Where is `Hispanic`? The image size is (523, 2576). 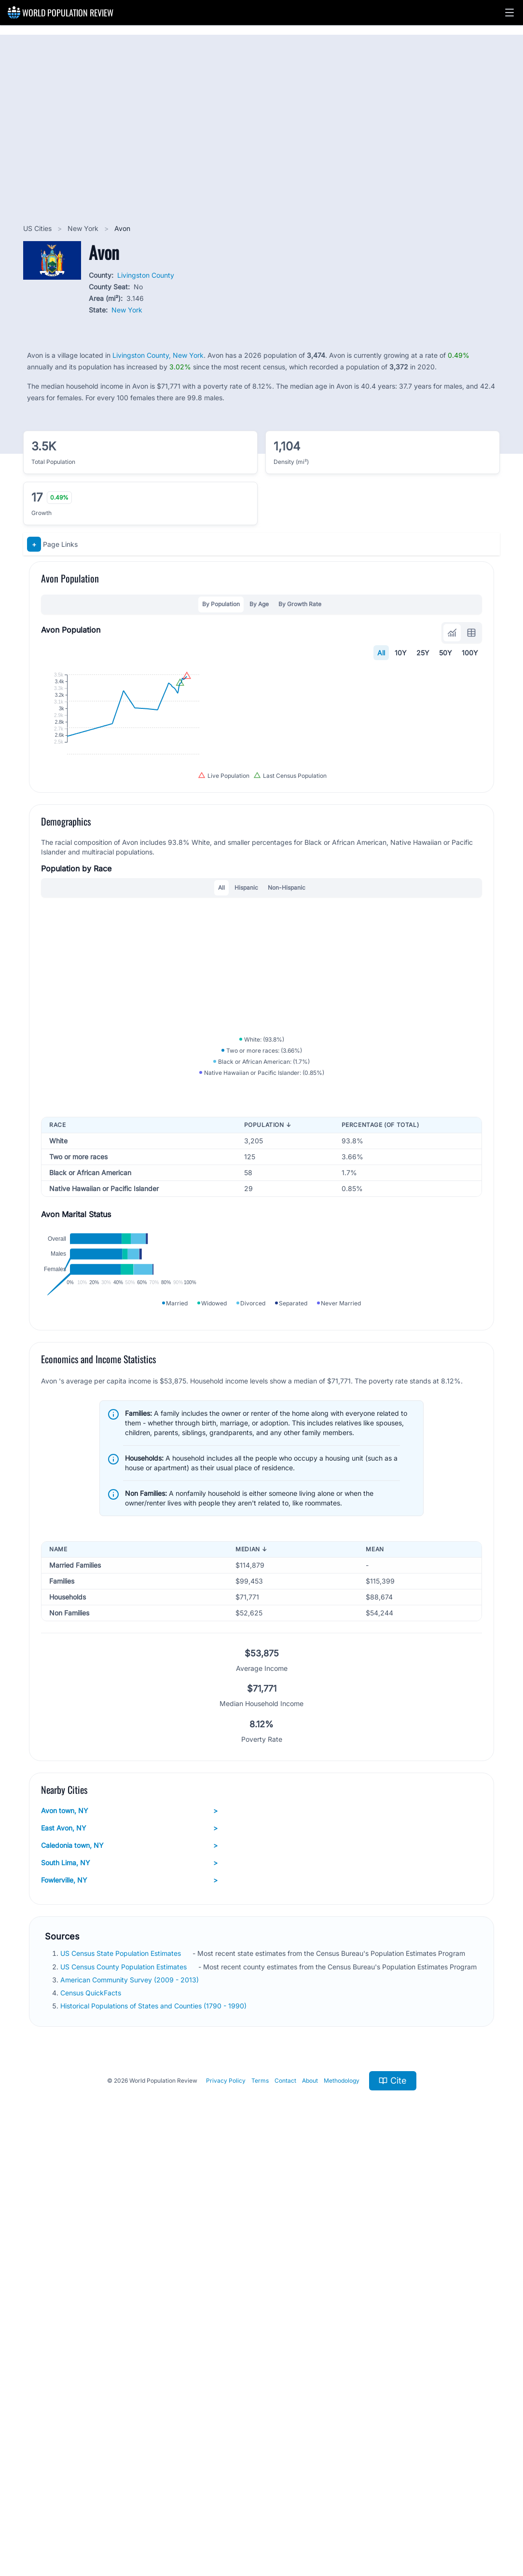
Hispanic is located at coordinates (246, 1085).